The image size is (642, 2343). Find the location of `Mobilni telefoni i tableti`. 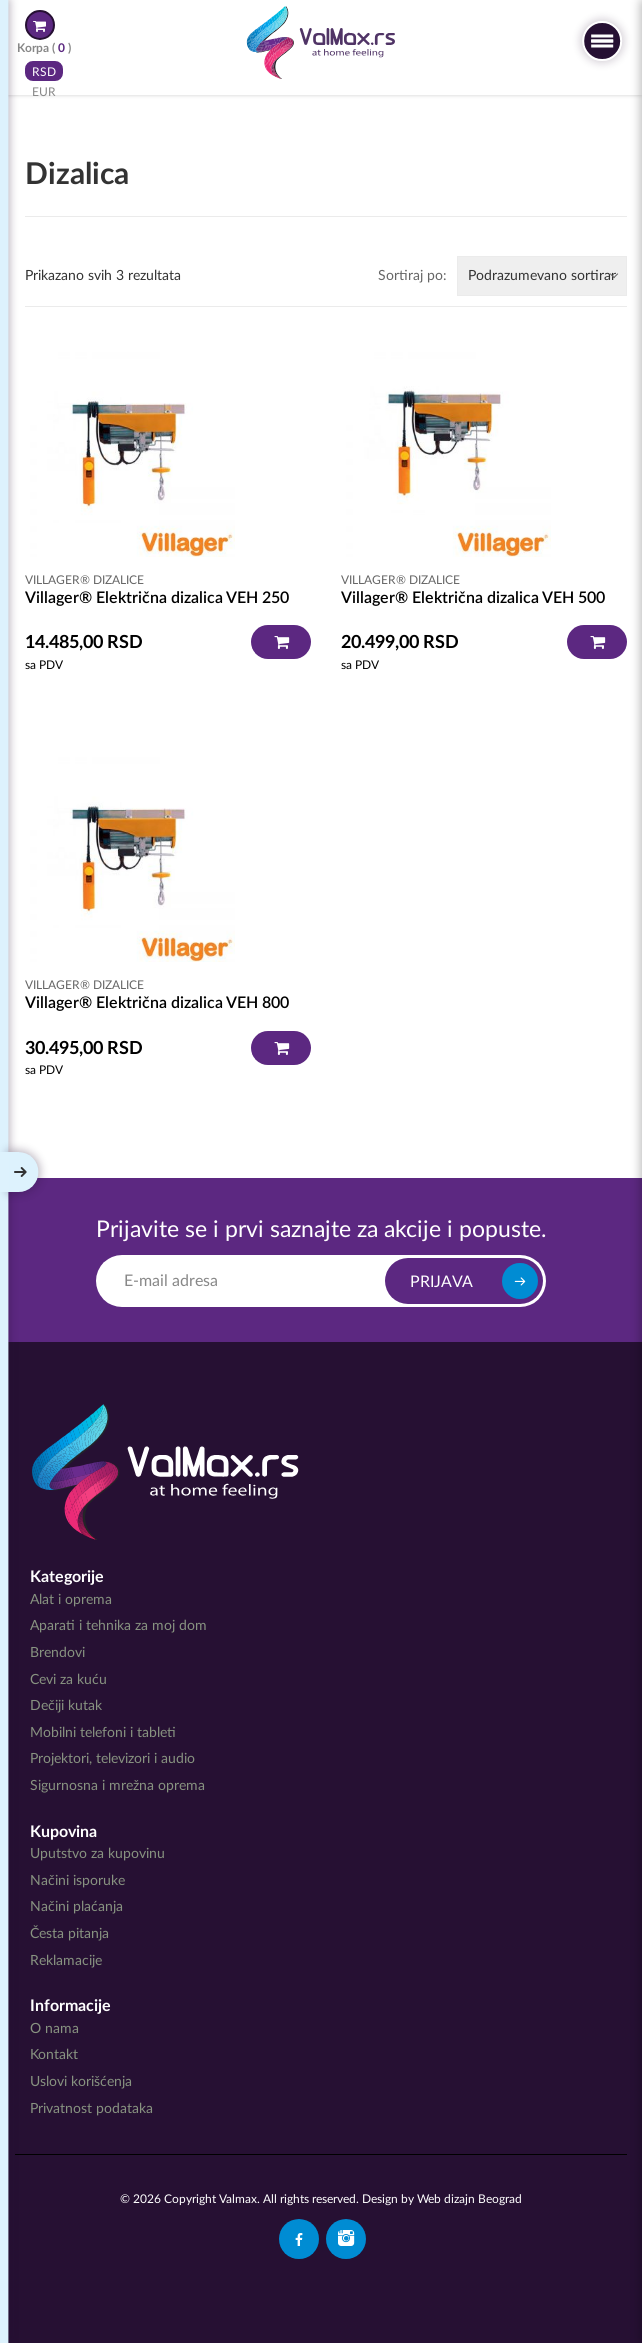

Mobilni telefoni i tableti is located at coordinates (103, 1733).